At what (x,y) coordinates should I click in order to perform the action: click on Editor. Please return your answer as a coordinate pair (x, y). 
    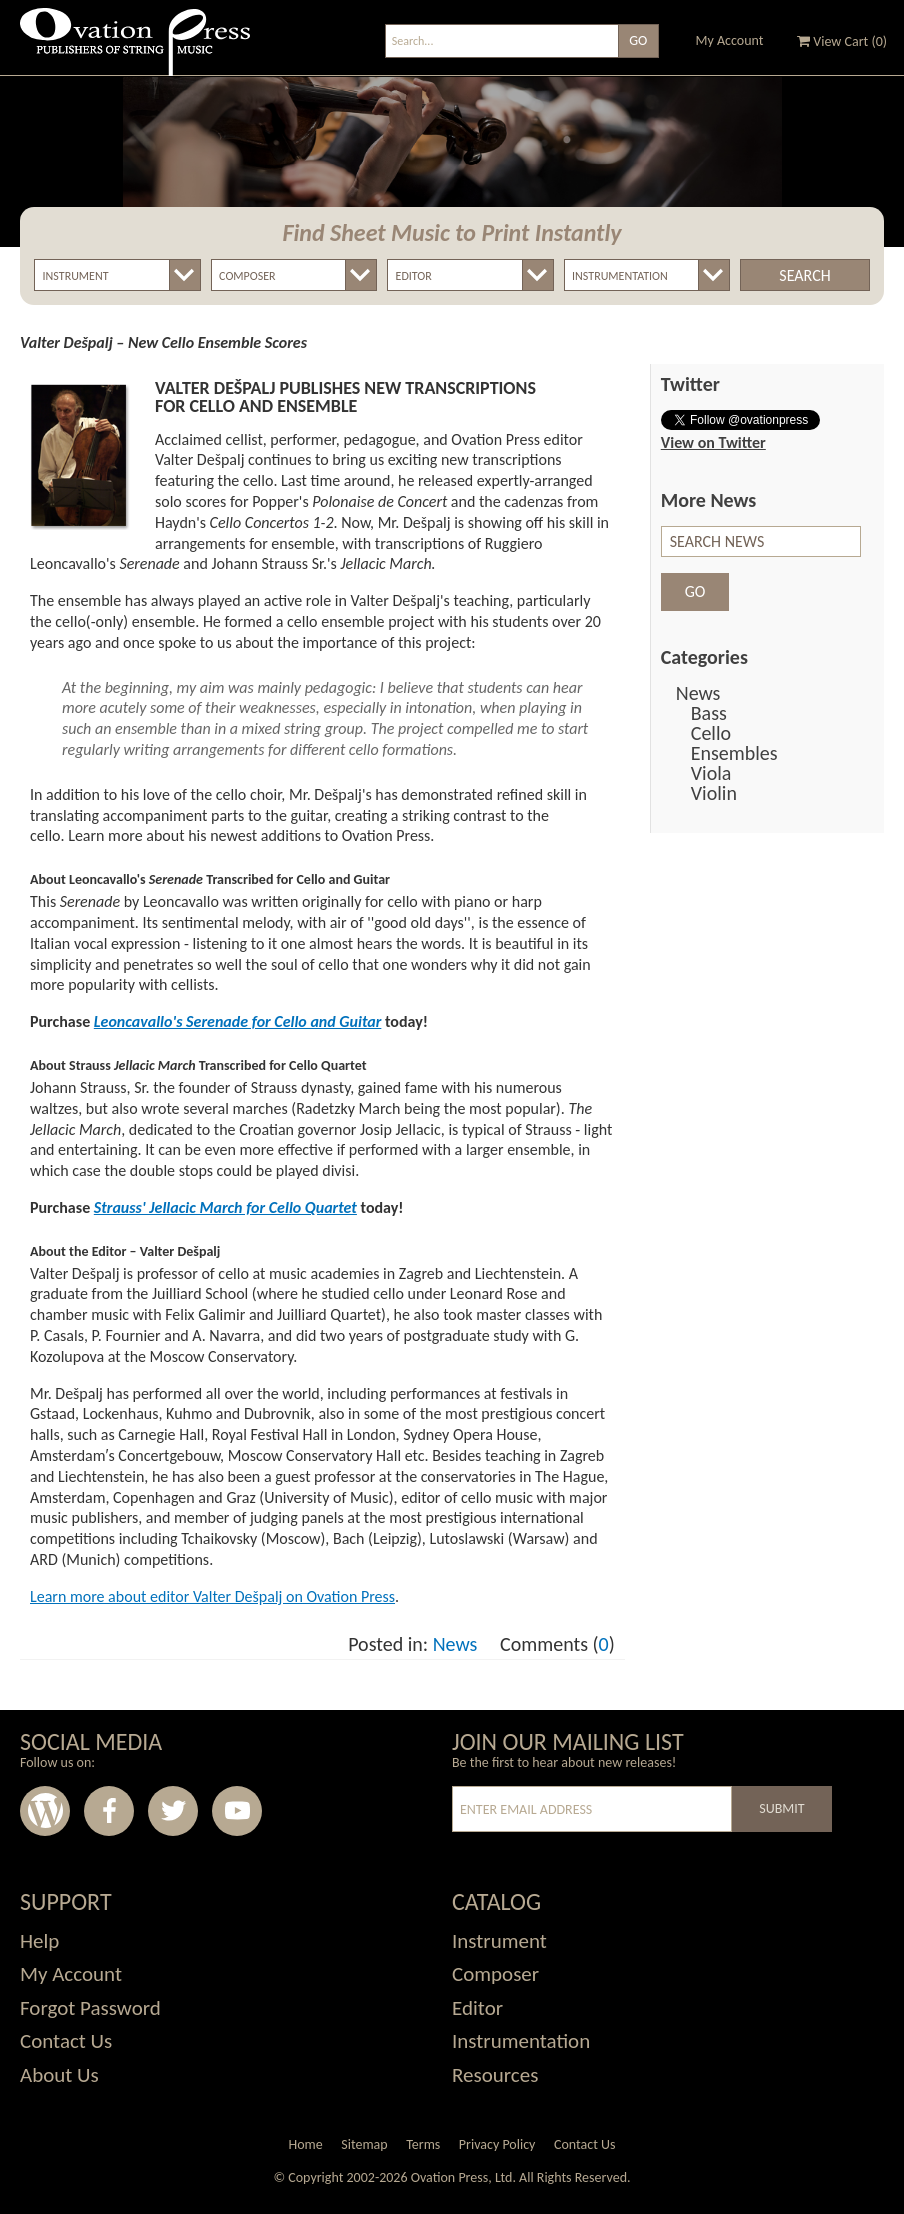
    Looking at the image, I should click on (477, 2008).